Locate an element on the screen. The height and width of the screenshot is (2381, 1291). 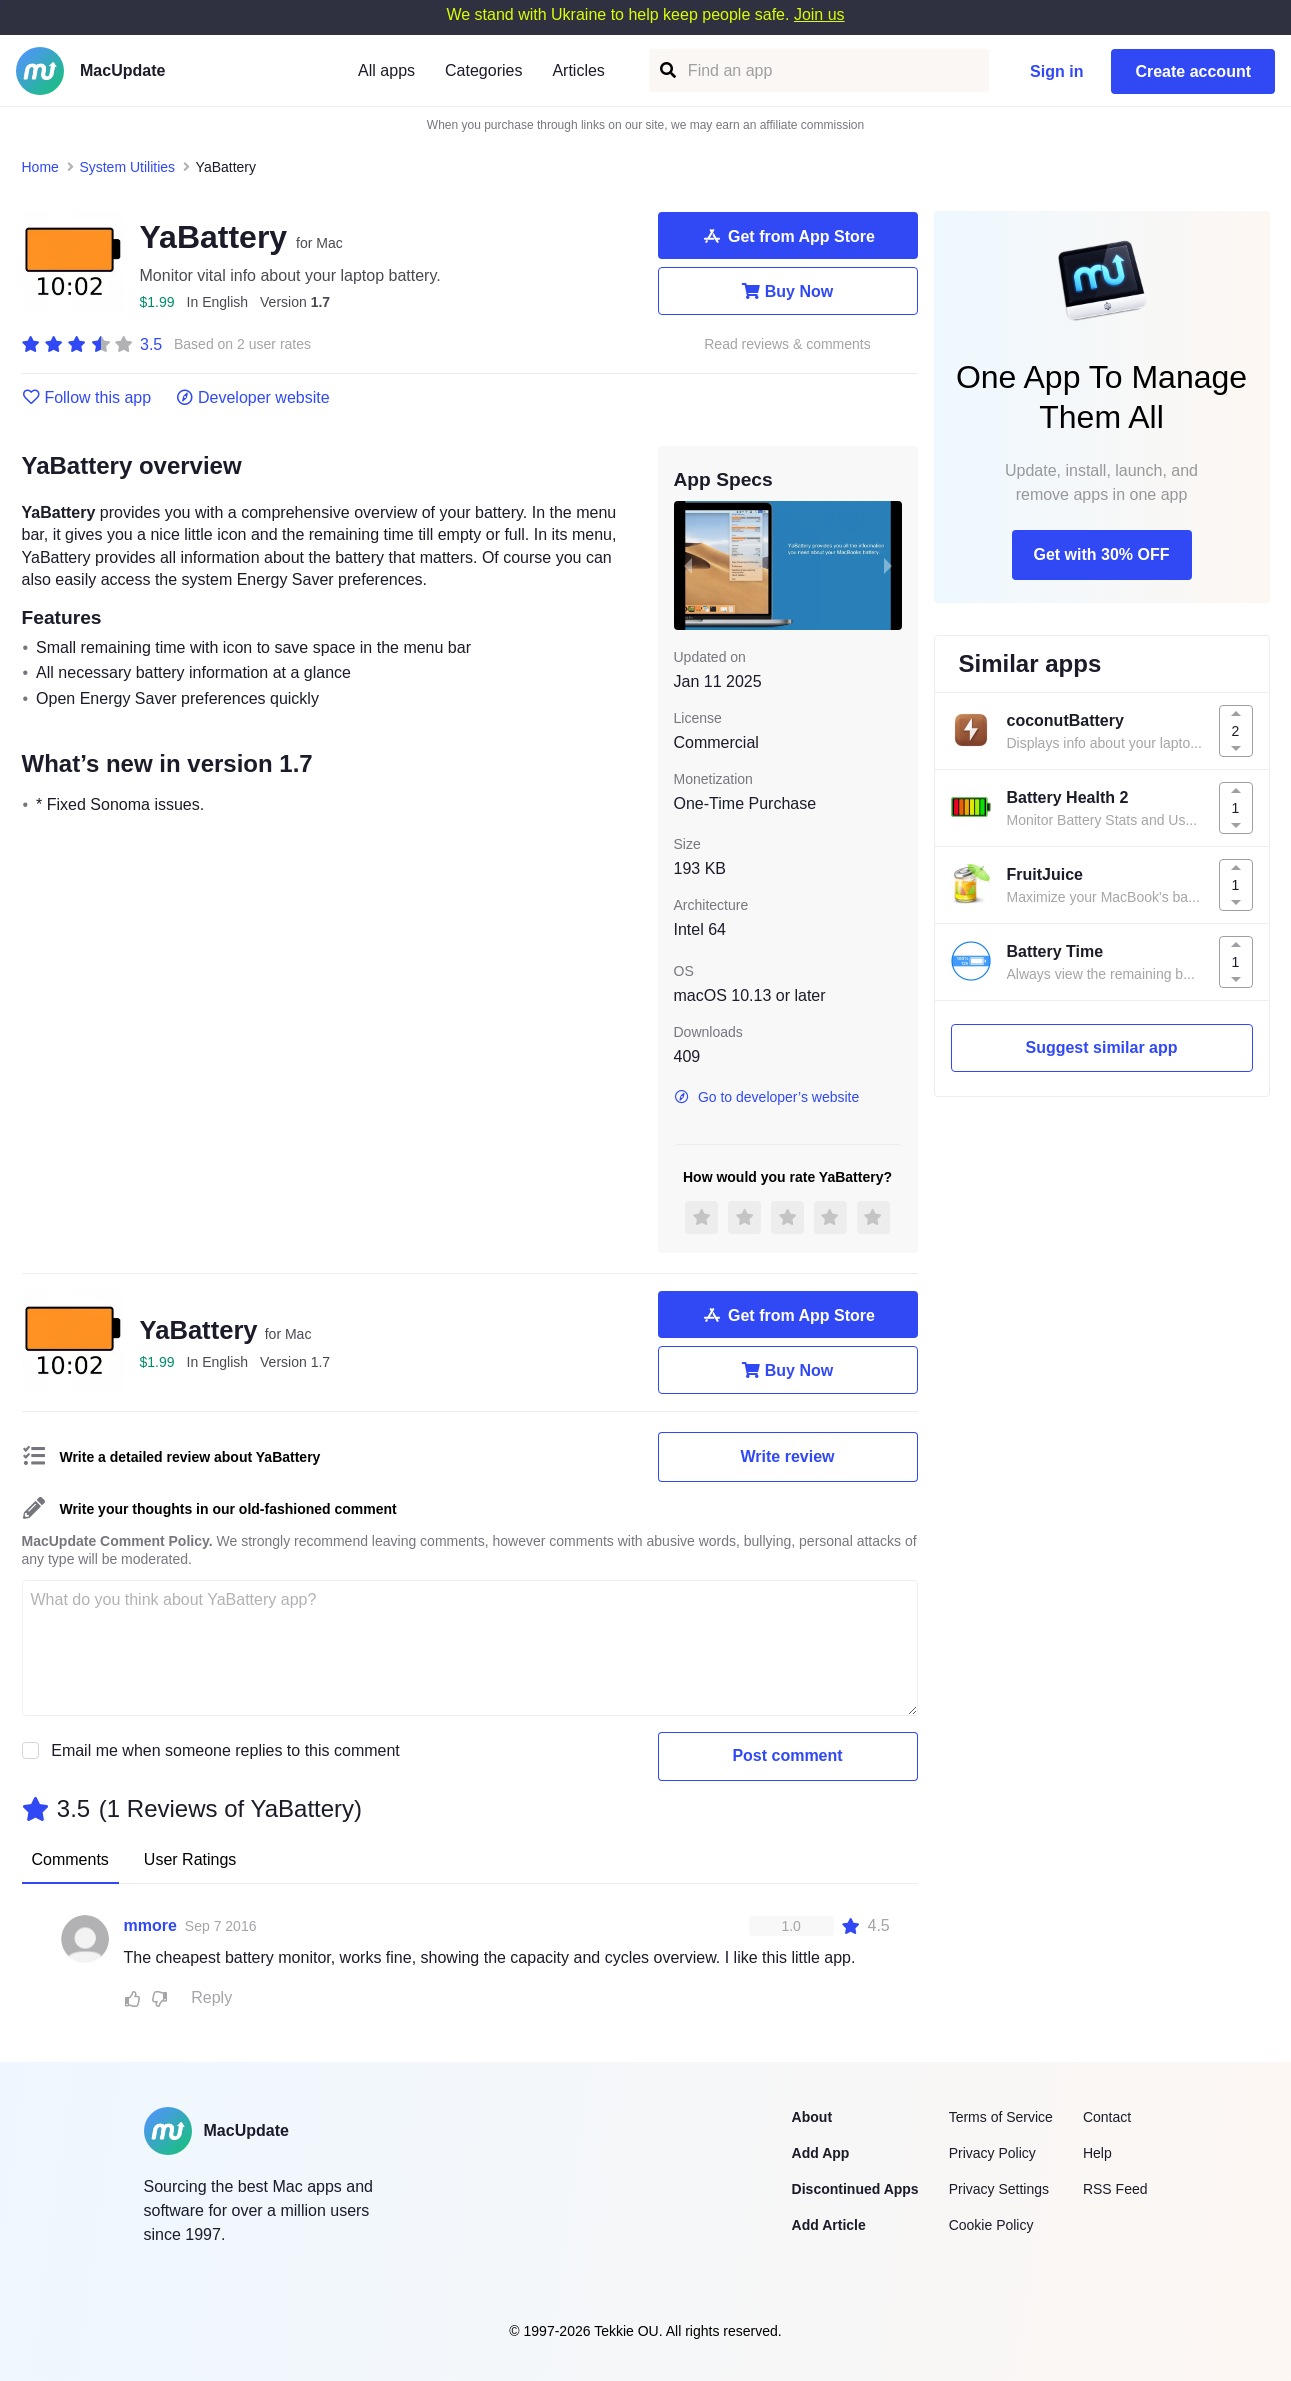
Read reviews & comments is located at coordinates (787, 344).